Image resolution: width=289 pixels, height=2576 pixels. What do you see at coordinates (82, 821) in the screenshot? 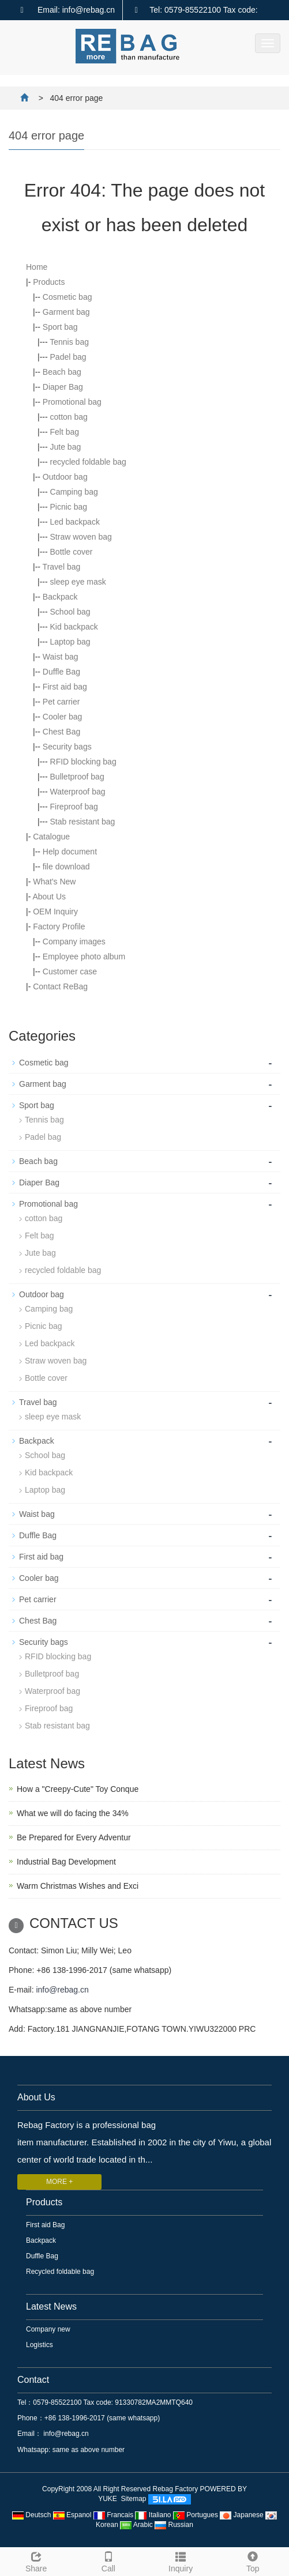
I see `Stab resistant bag` at bounding box center [82, 821].